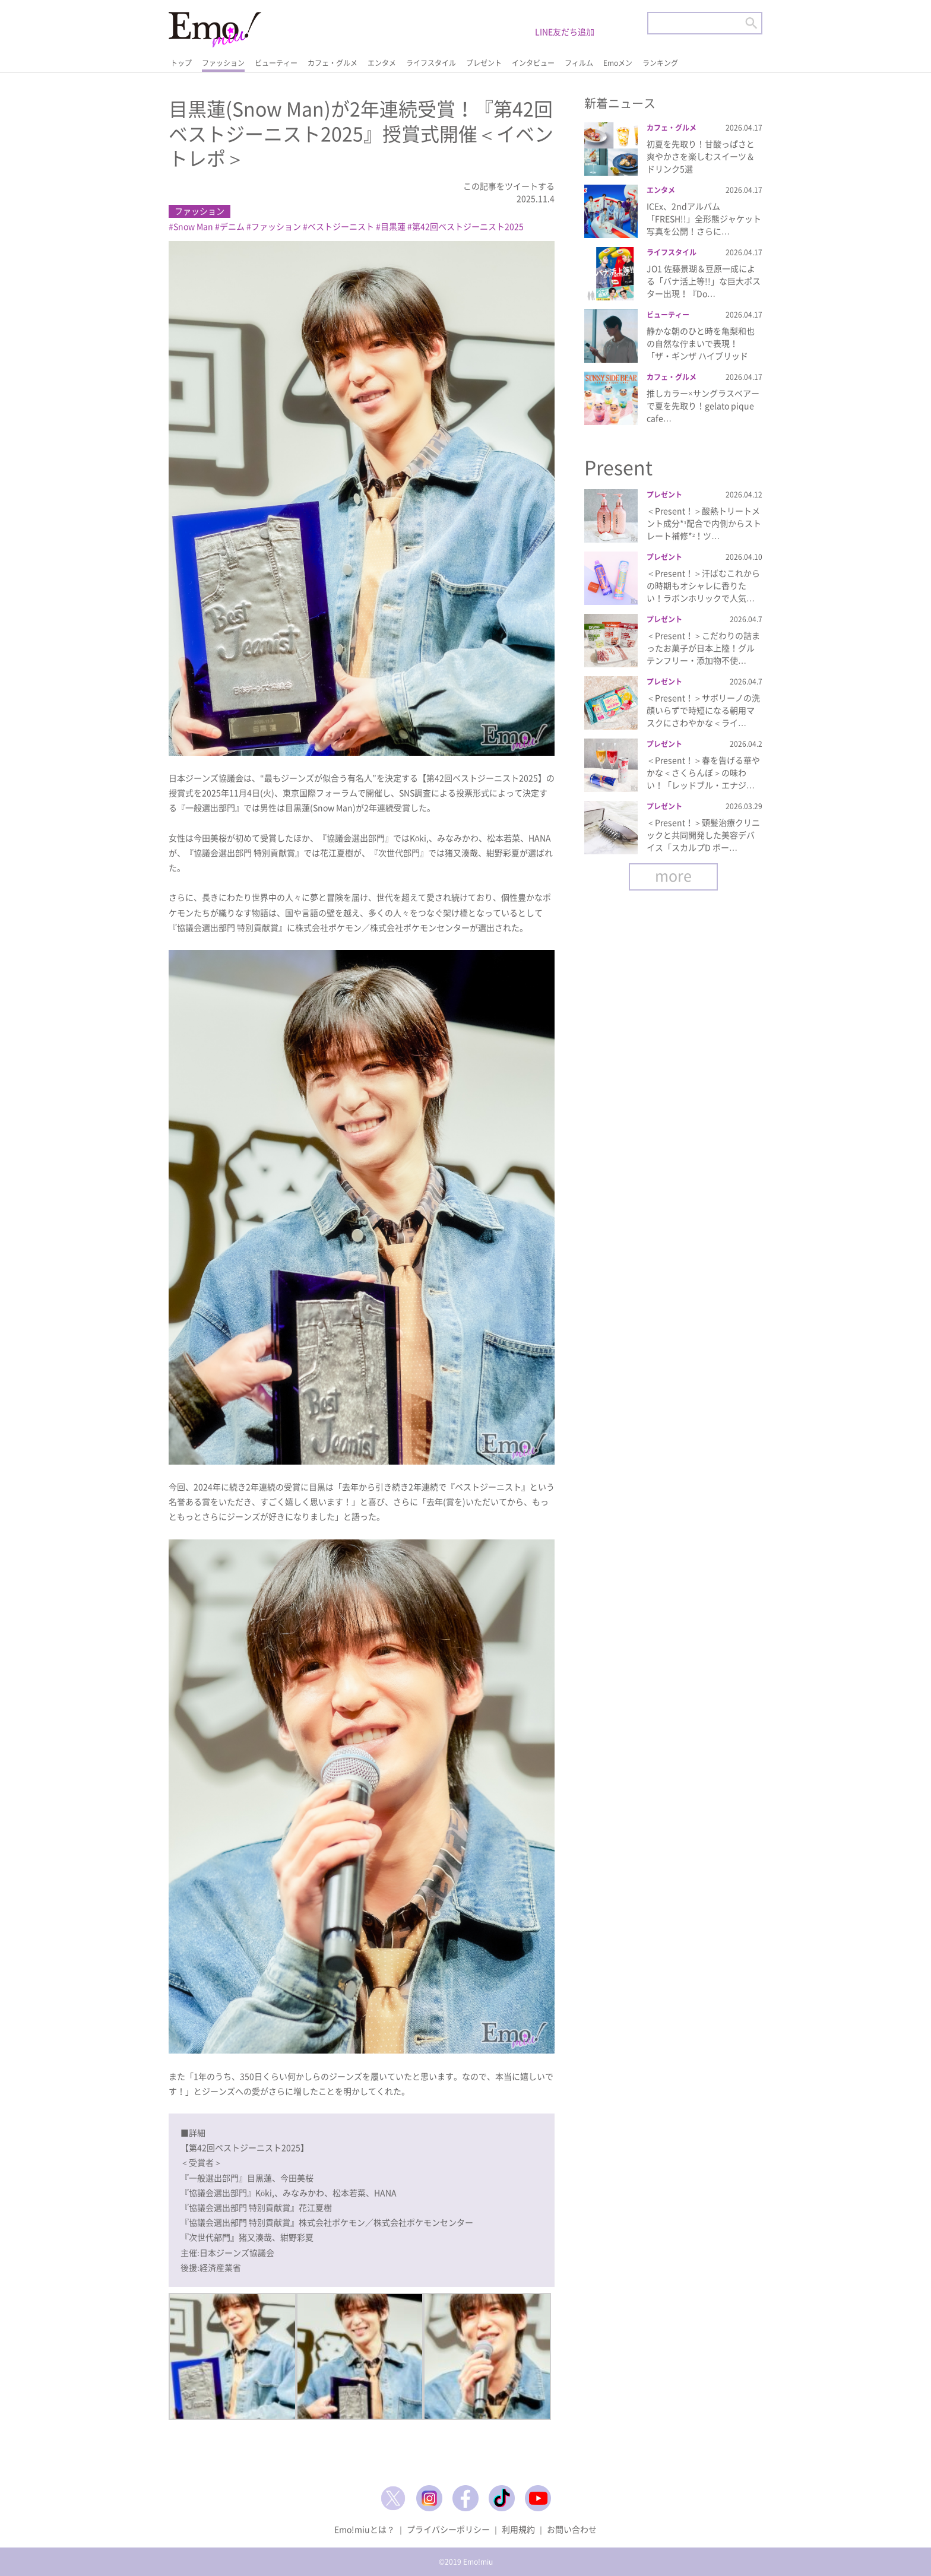  Describe the element at coordinates (701, 156) in the screenshot. I see `初夏を先取り！甘酸っぱさと爽やかさを楽しむスイーツ＆ドリンク5選` at that location.